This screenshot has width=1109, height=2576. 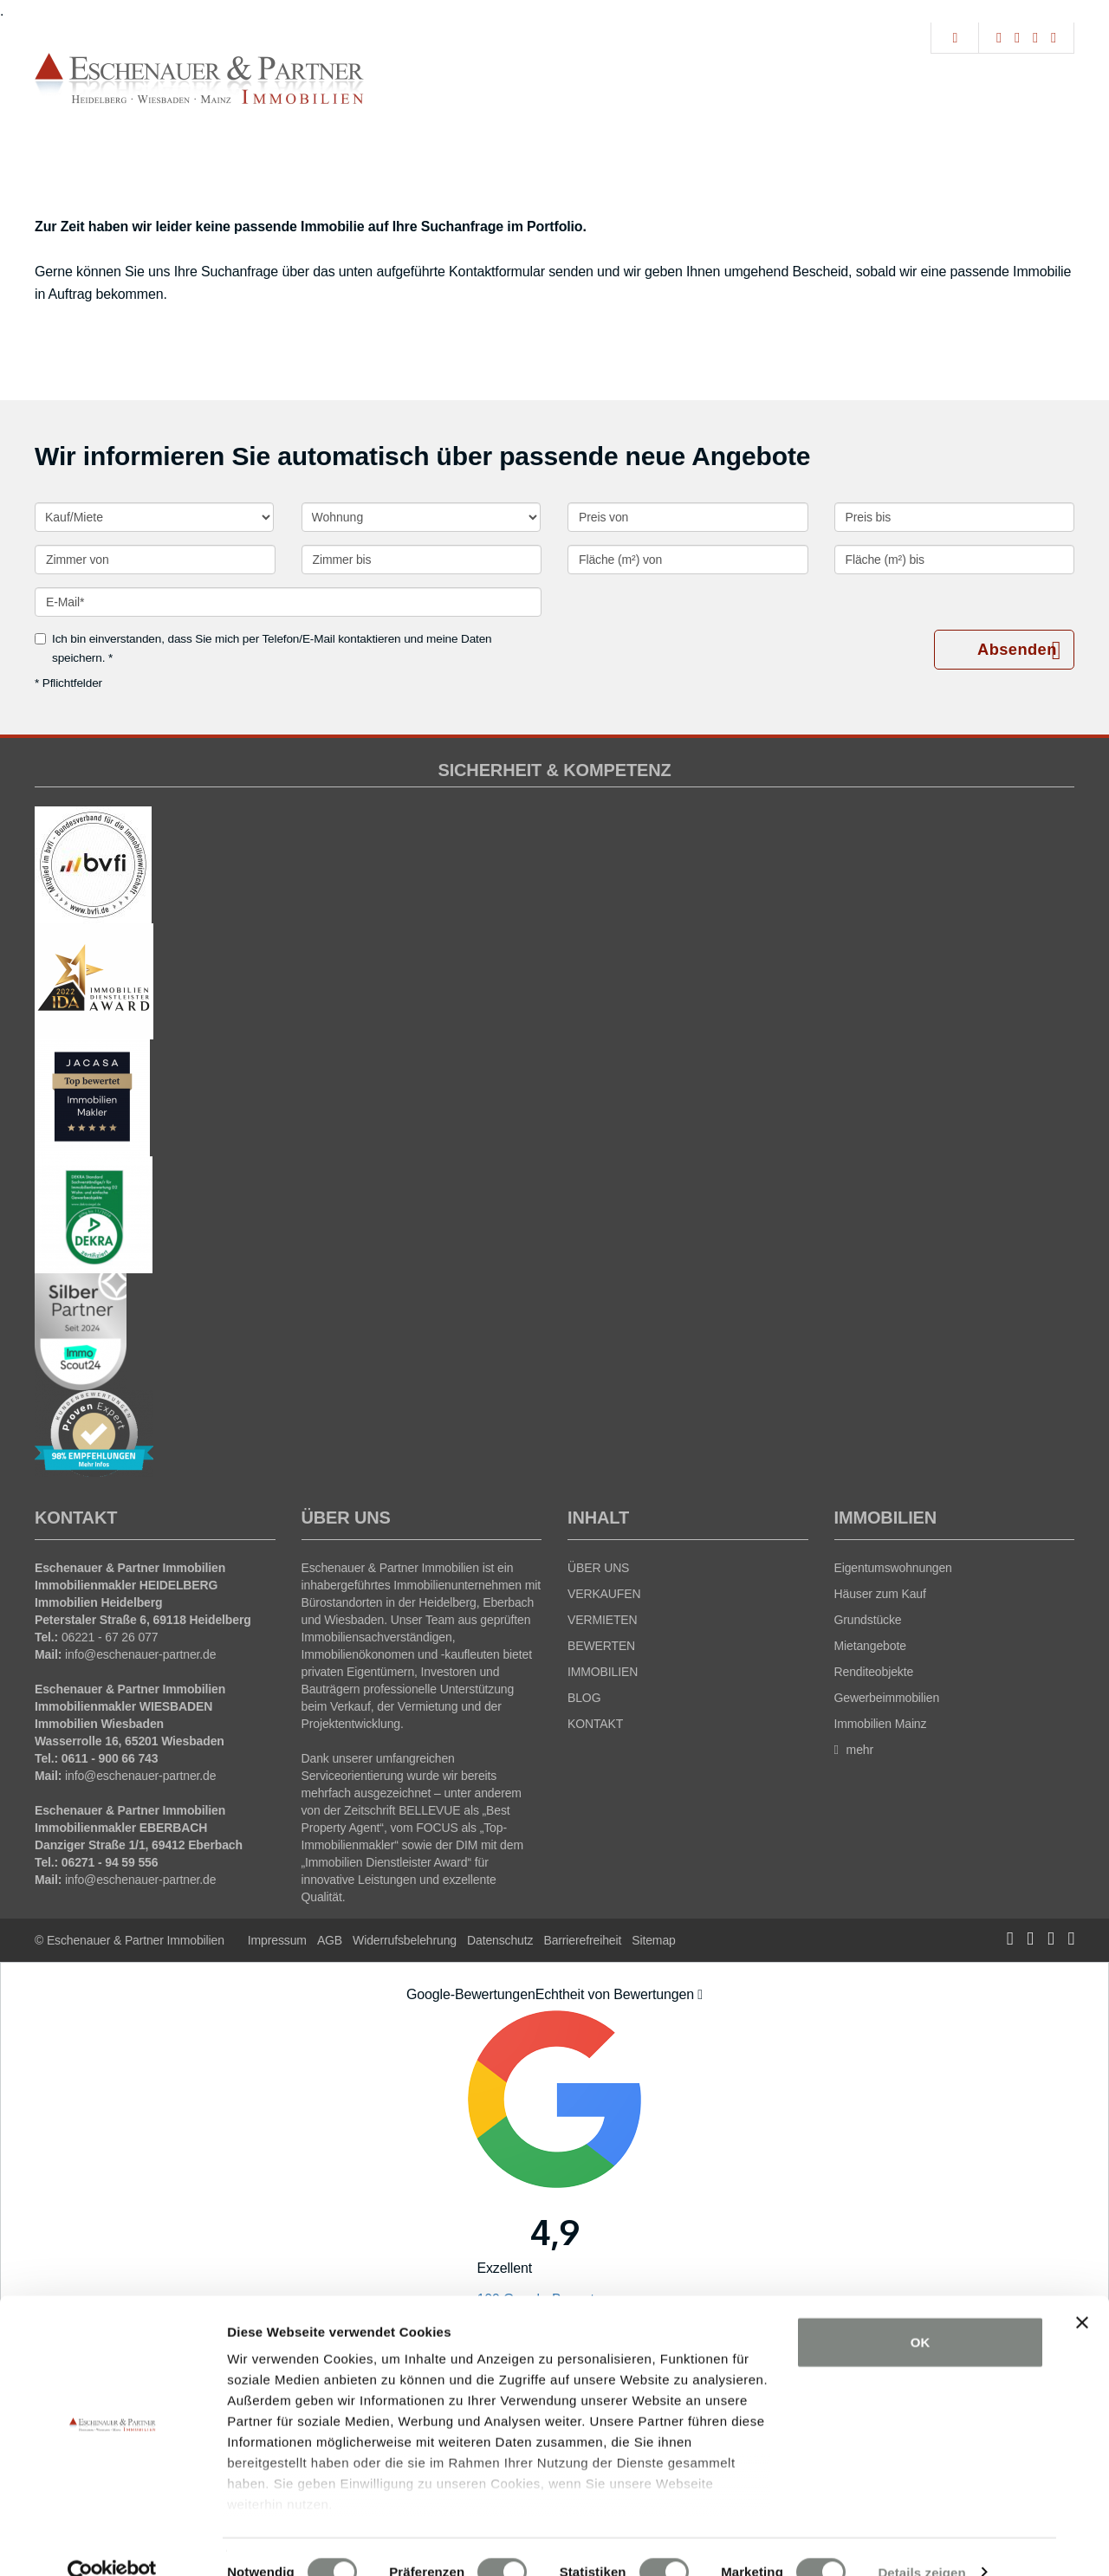 I want to click on BEWERTEN, so click(x=601, y=1646).